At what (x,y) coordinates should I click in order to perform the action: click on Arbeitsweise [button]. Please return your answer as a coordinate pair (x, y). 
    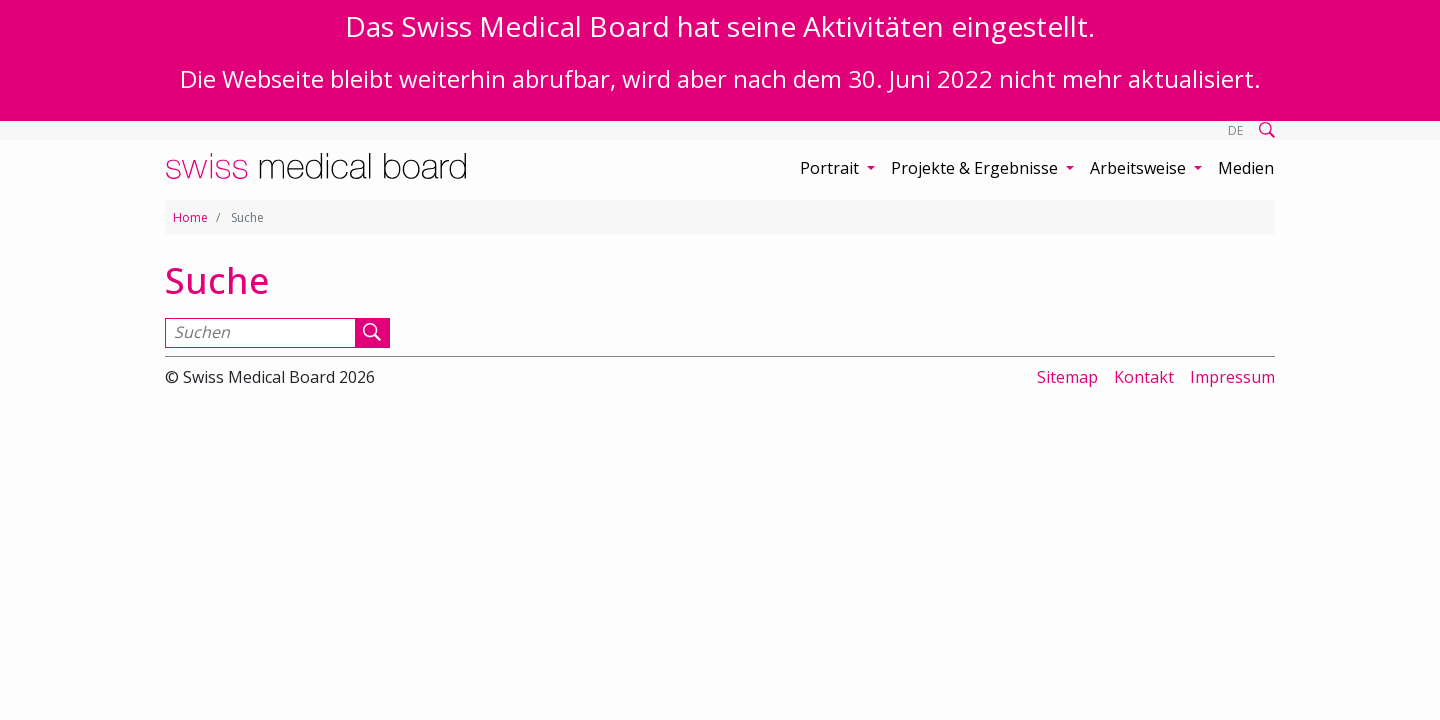
    Looking at the image, I should click on (1140, 168).